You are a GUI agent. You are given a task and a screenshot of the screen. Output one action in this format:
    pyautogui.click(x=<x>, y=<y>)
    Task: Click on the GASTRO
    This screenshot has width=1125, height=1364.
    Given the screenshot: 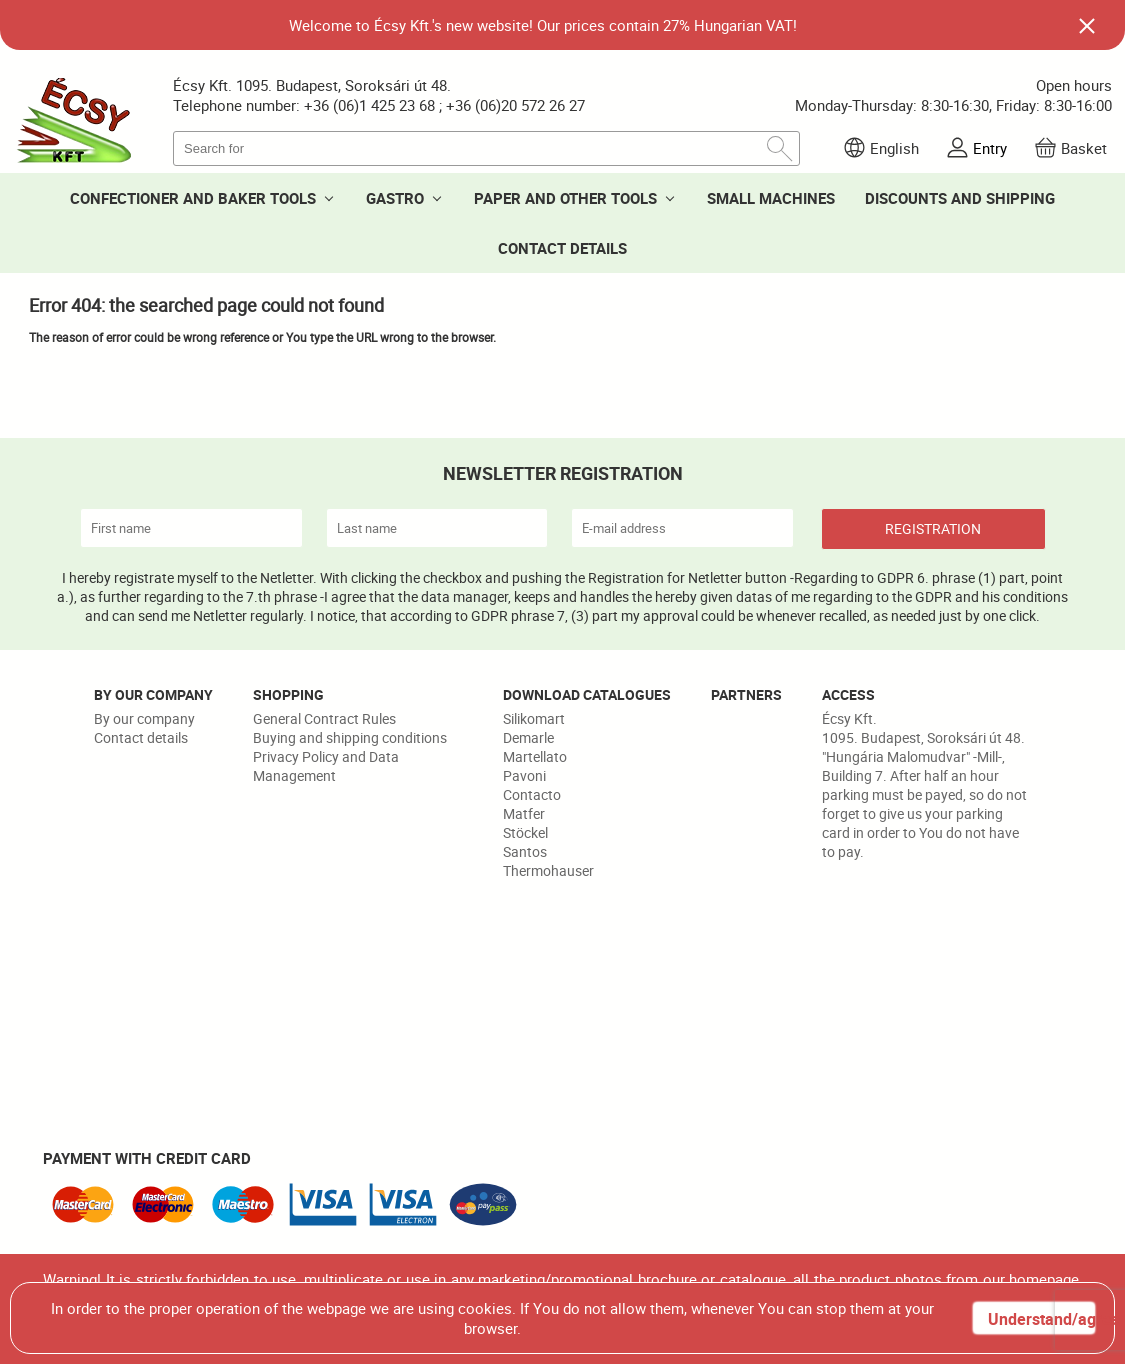 What is the action you would take?
    pyautogui.click(x=395, y=198)
    